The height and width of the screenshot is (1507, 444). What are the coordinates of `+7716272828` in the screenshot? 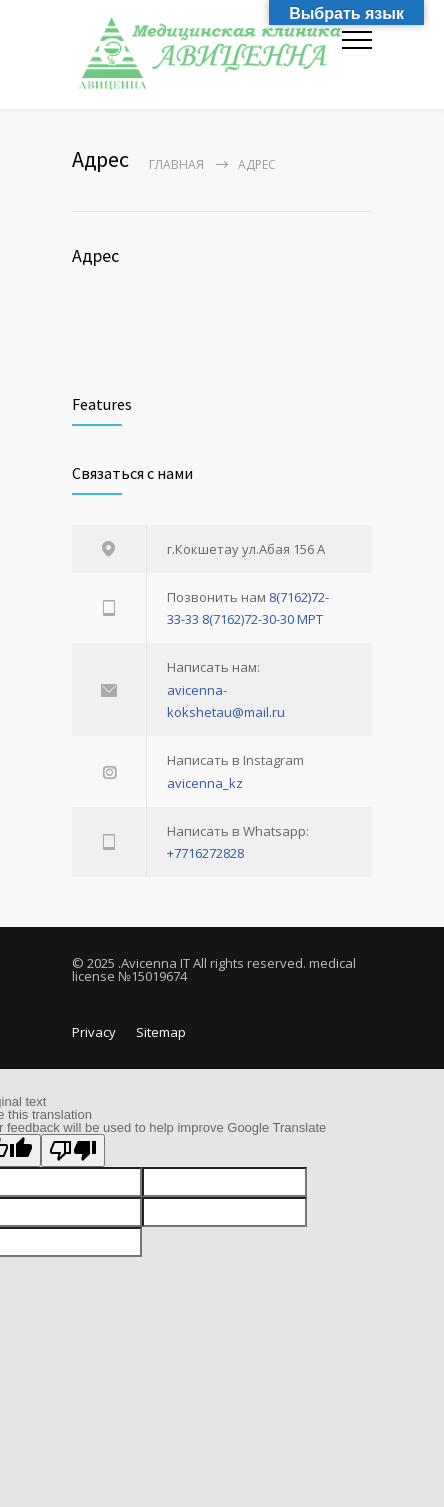 It's located at (205, 853).